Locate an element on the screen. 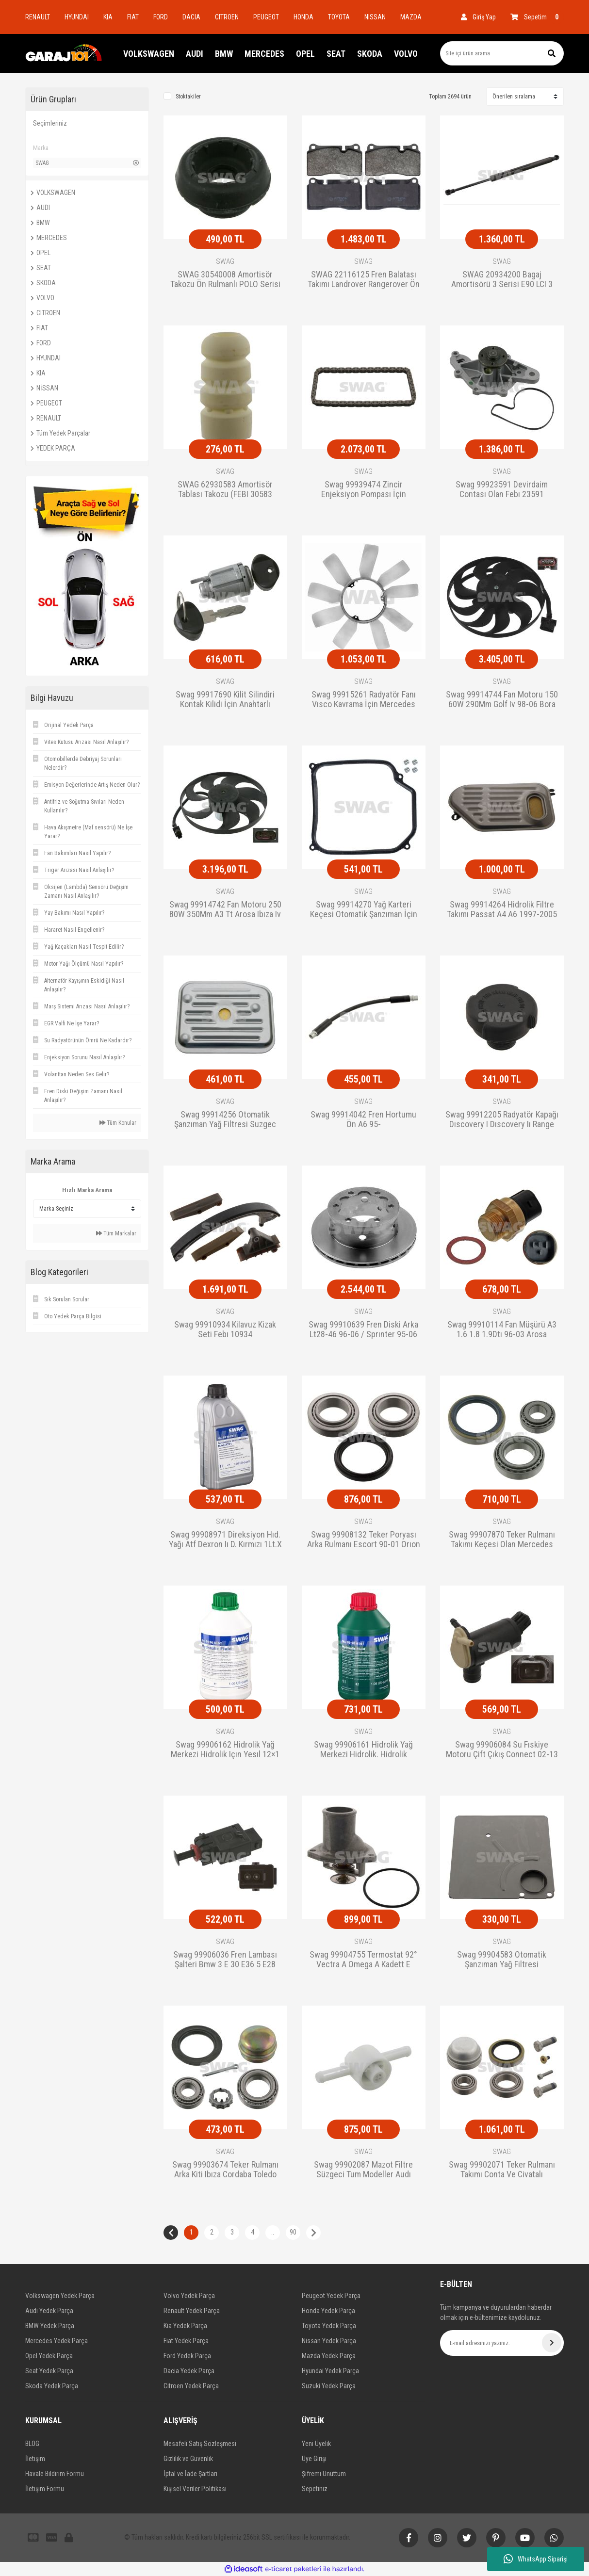  [Cart] is located at coordinates (537, 17).